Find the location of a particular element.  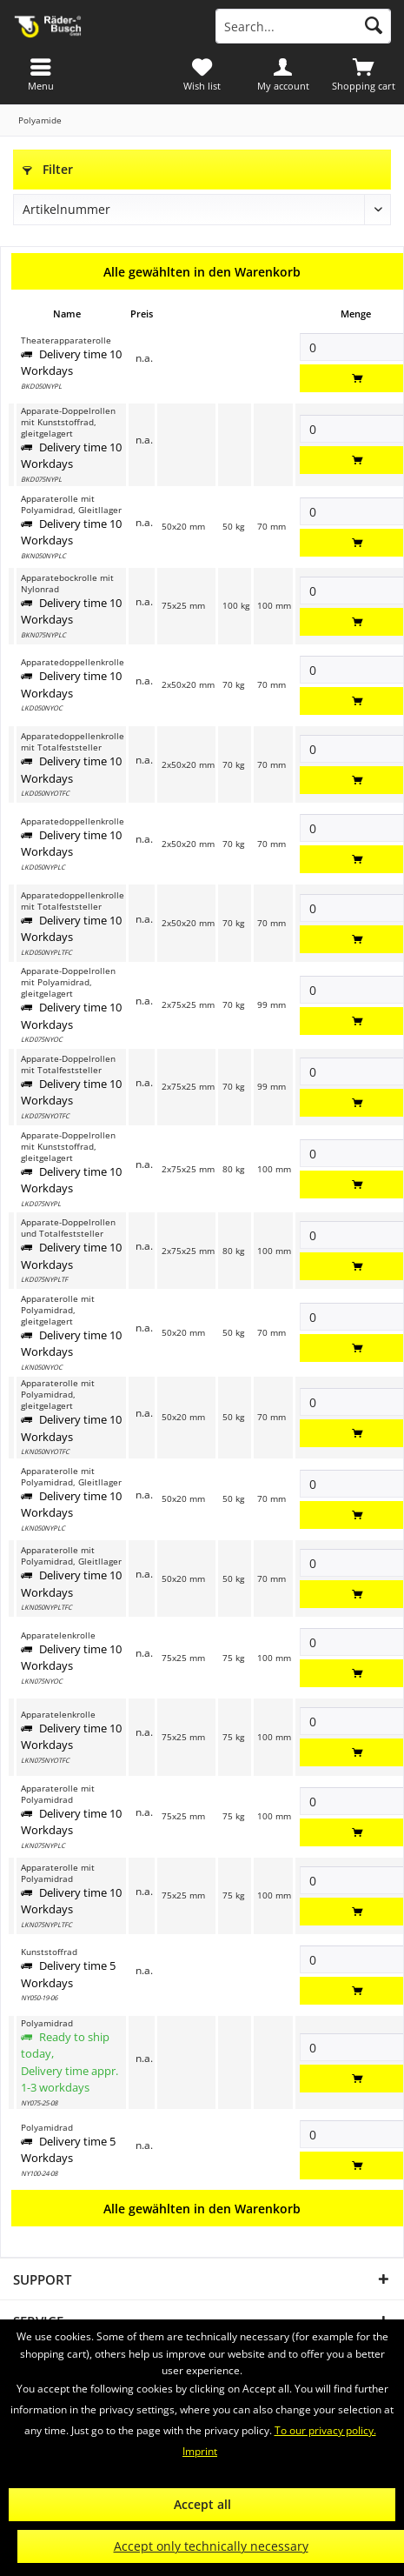

Apparate-Doppelrollen mit Totalfeststeller is located at coordinates (68, 1064).